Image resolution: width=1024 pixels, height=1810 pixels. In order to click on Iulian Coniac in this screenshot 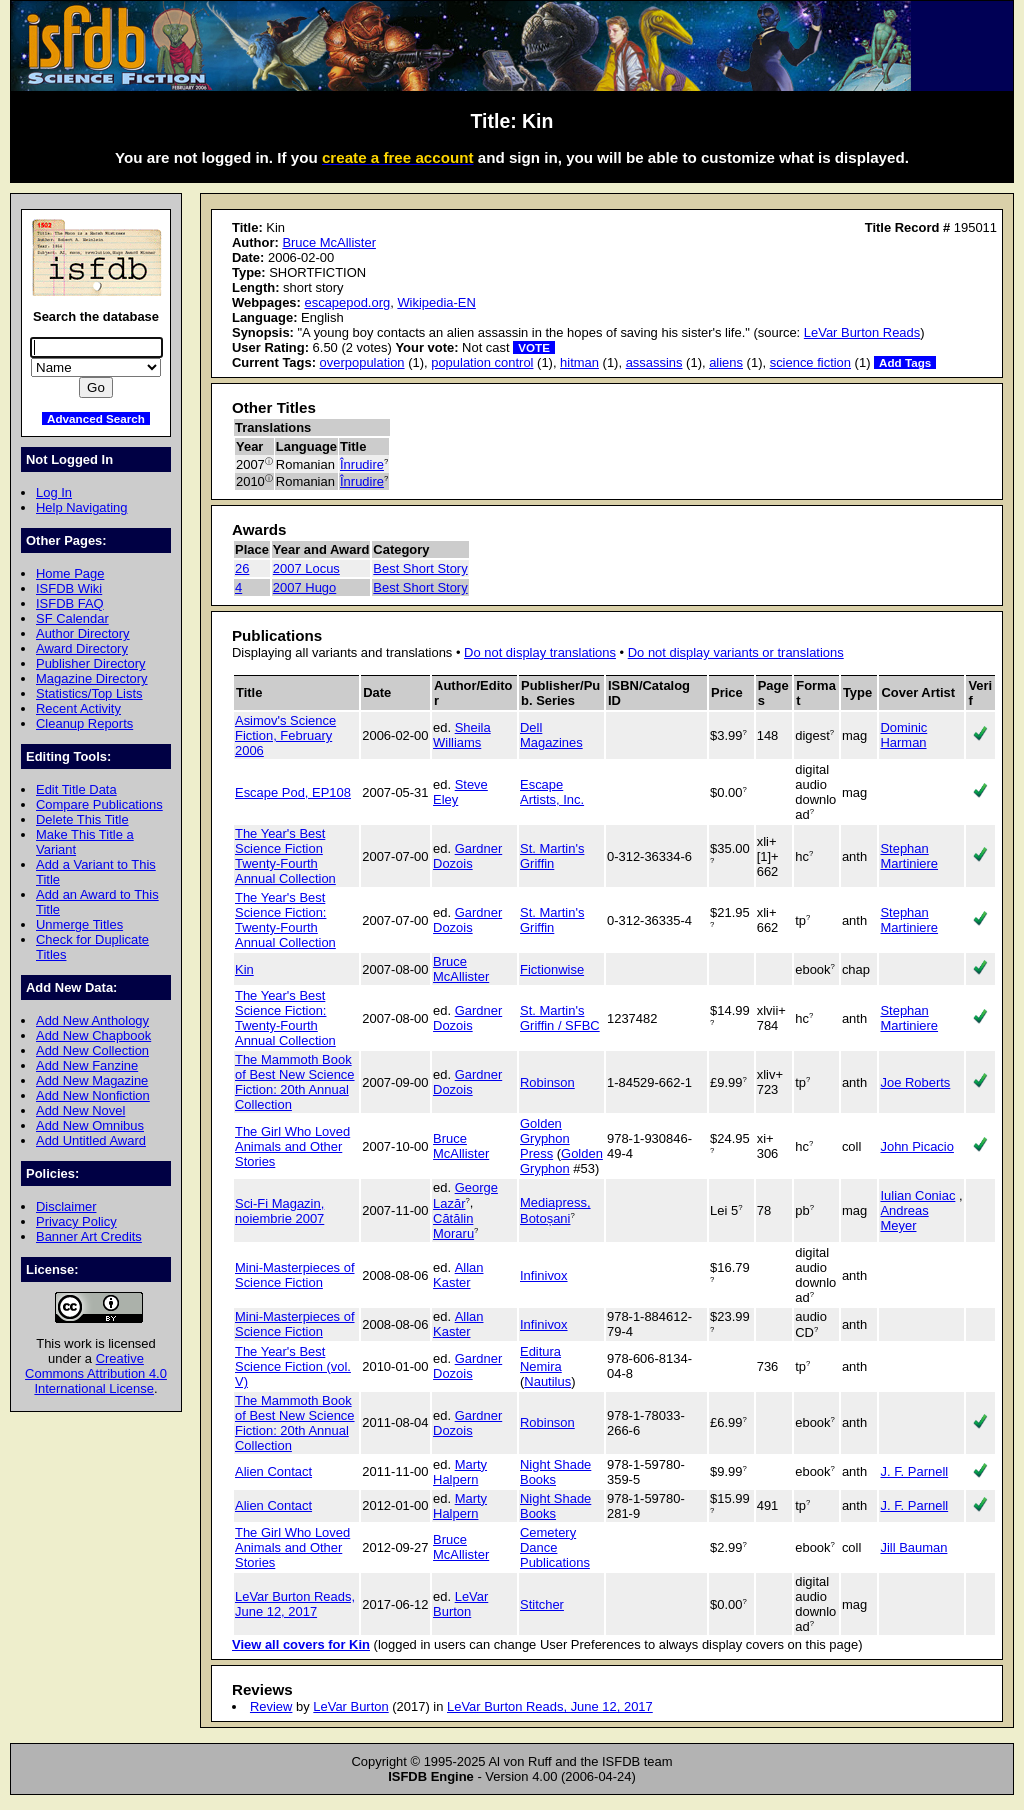, I will do `click(917, 1195)`.